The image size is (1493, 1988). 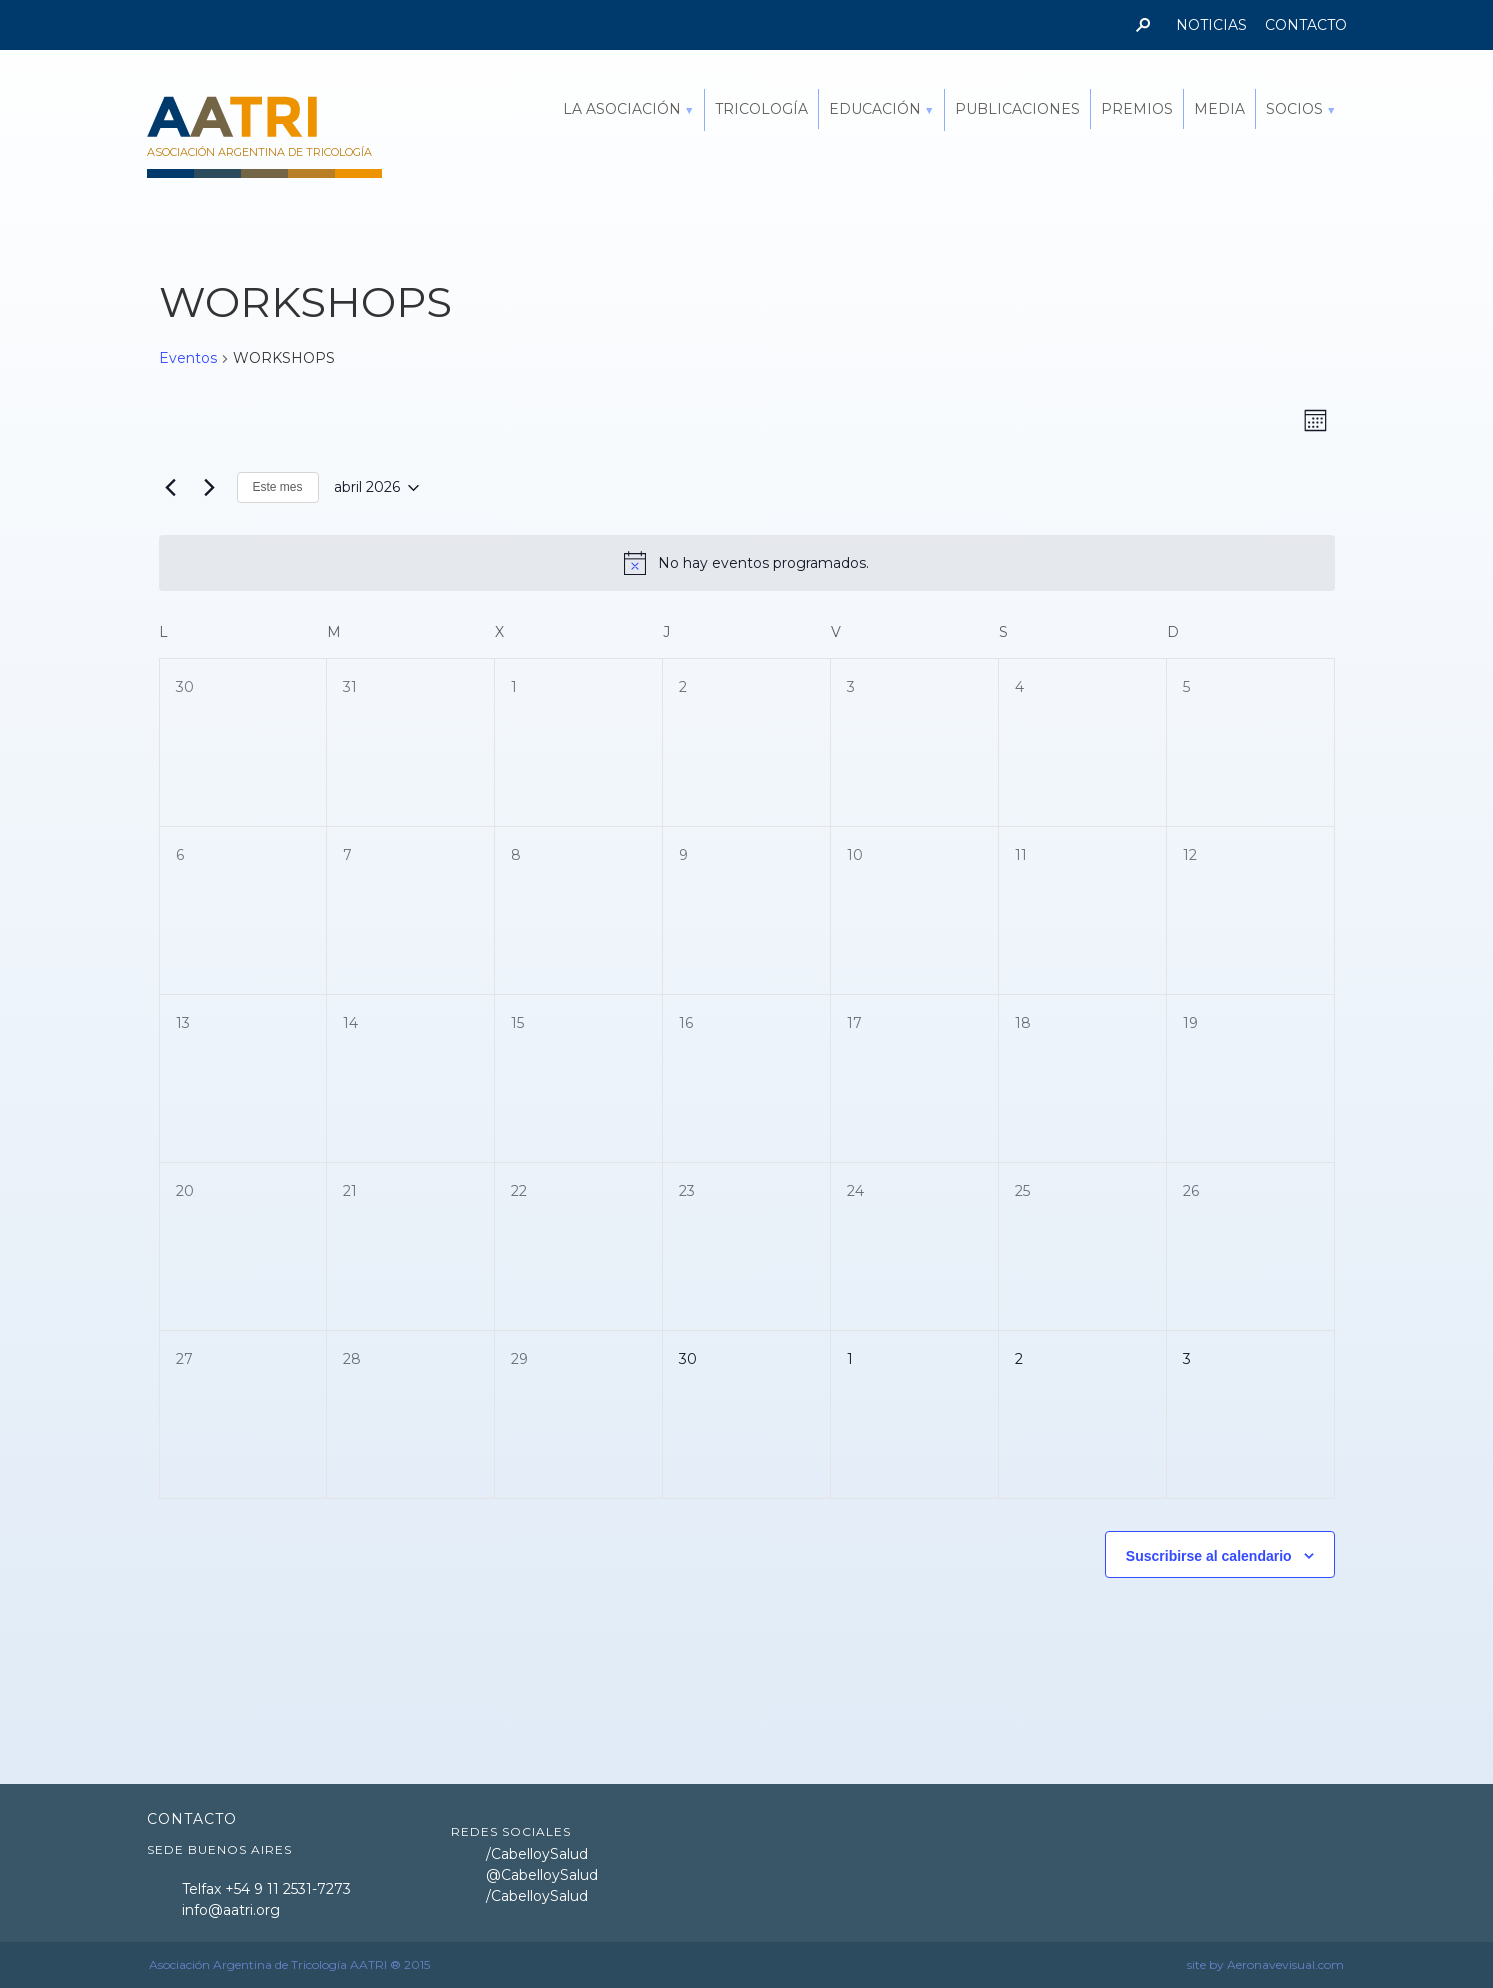 What do you see at coordinates (171, 488) in the screenshot?
I see `[Mes anterior]` at bounding box center [171, 488].